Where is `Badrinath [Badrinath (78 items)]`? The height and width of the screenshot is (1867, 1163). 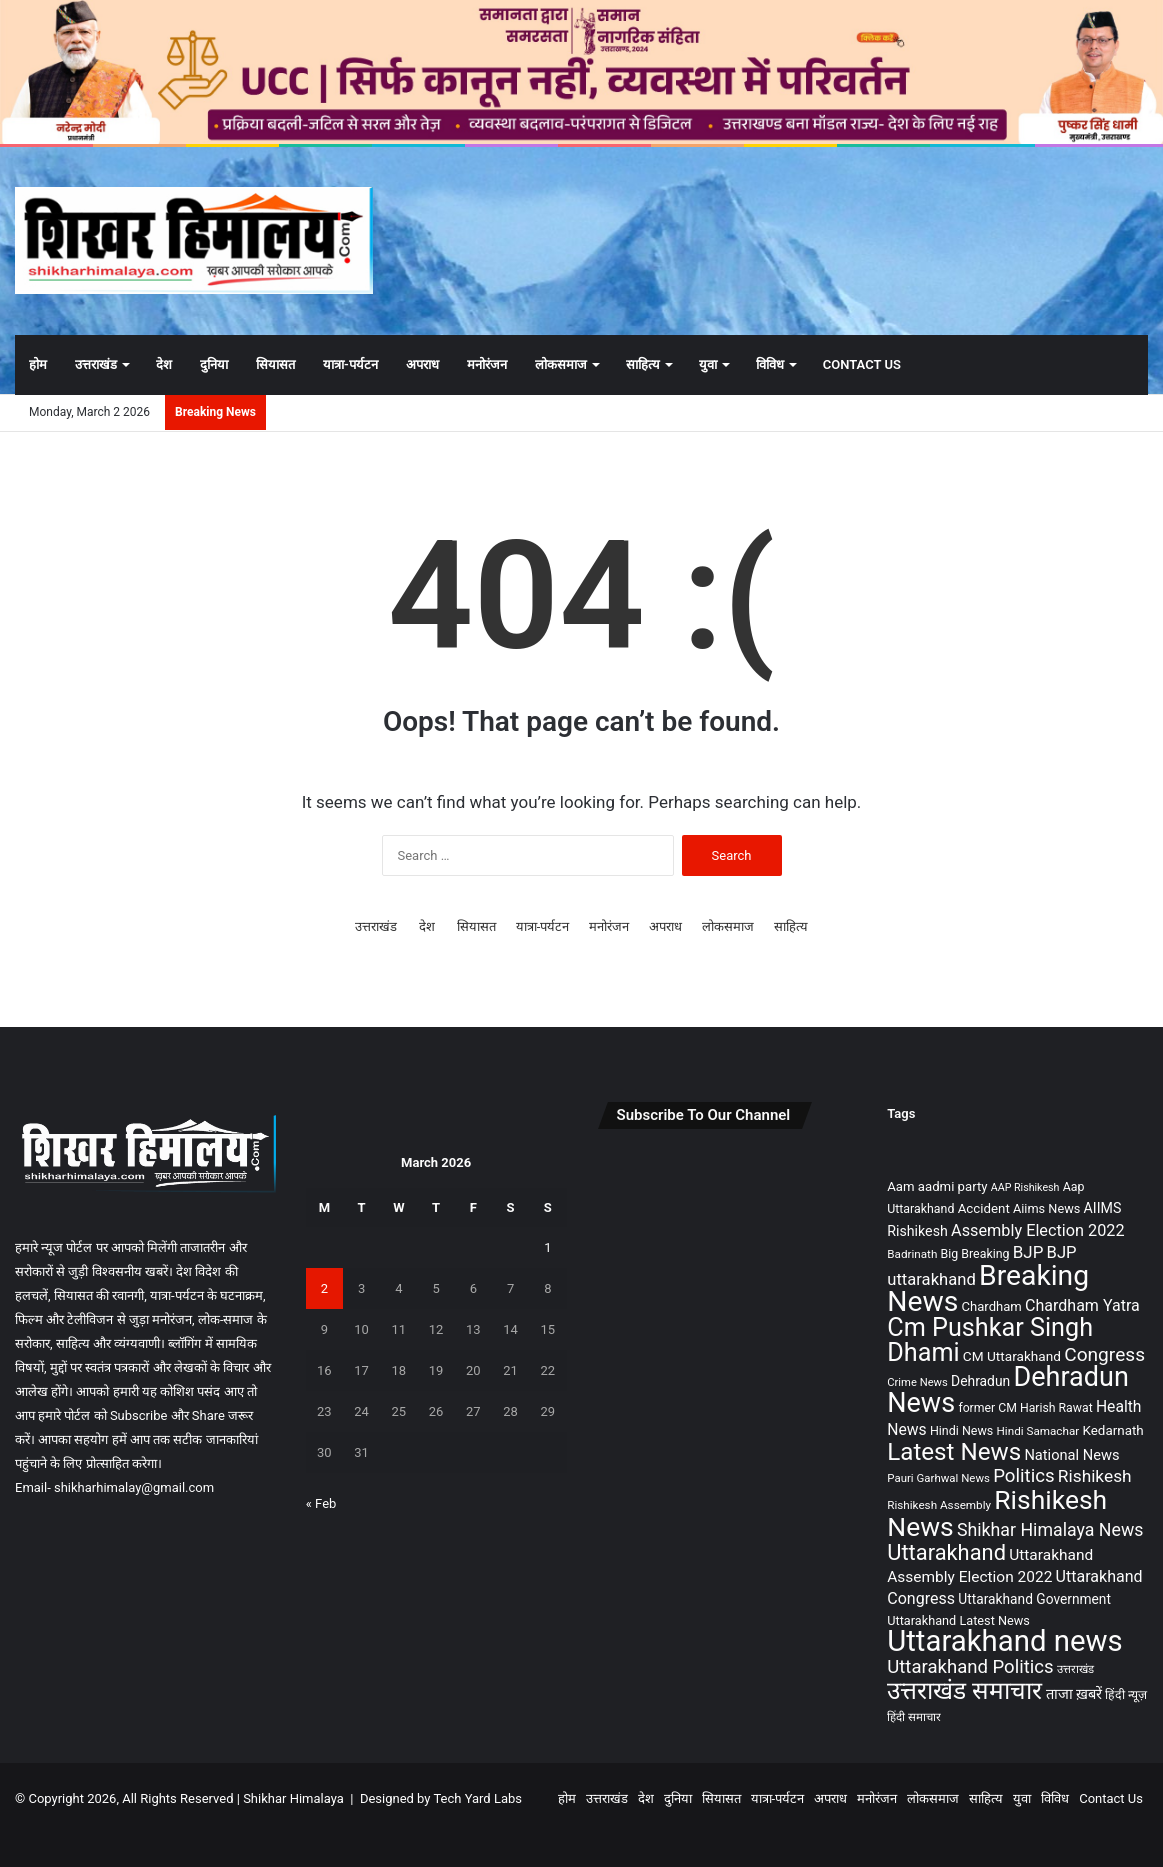
Badrinath [Badrinath (78 items)] is located at coordinates (912, 1254).